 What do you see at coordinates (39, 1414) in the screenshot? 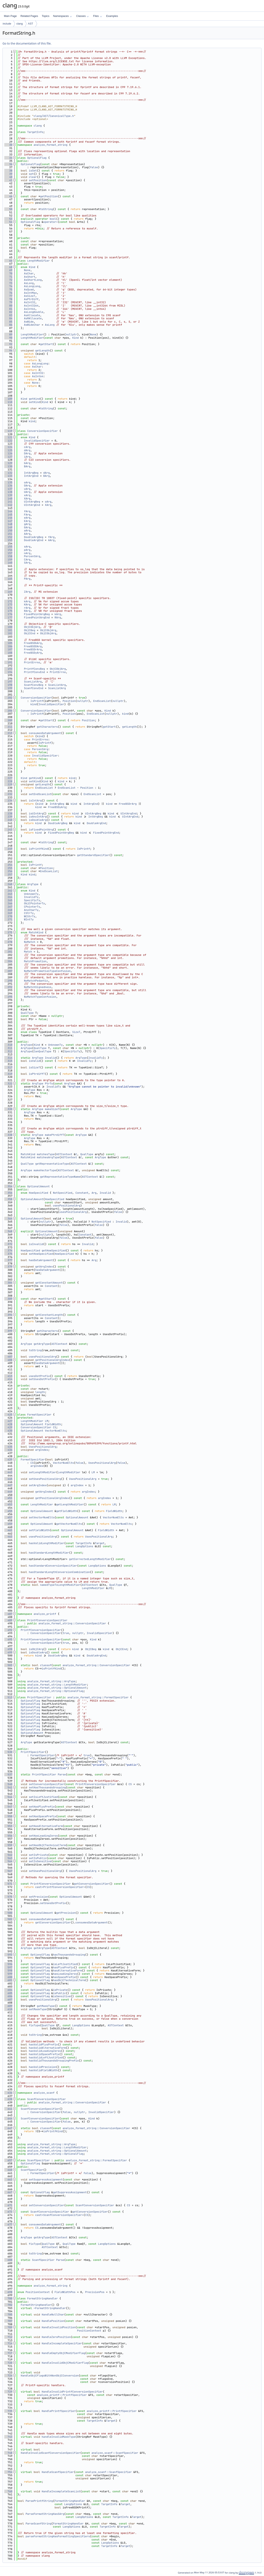
I see `FormatSpecifier` at bounding box center [39, 1414].